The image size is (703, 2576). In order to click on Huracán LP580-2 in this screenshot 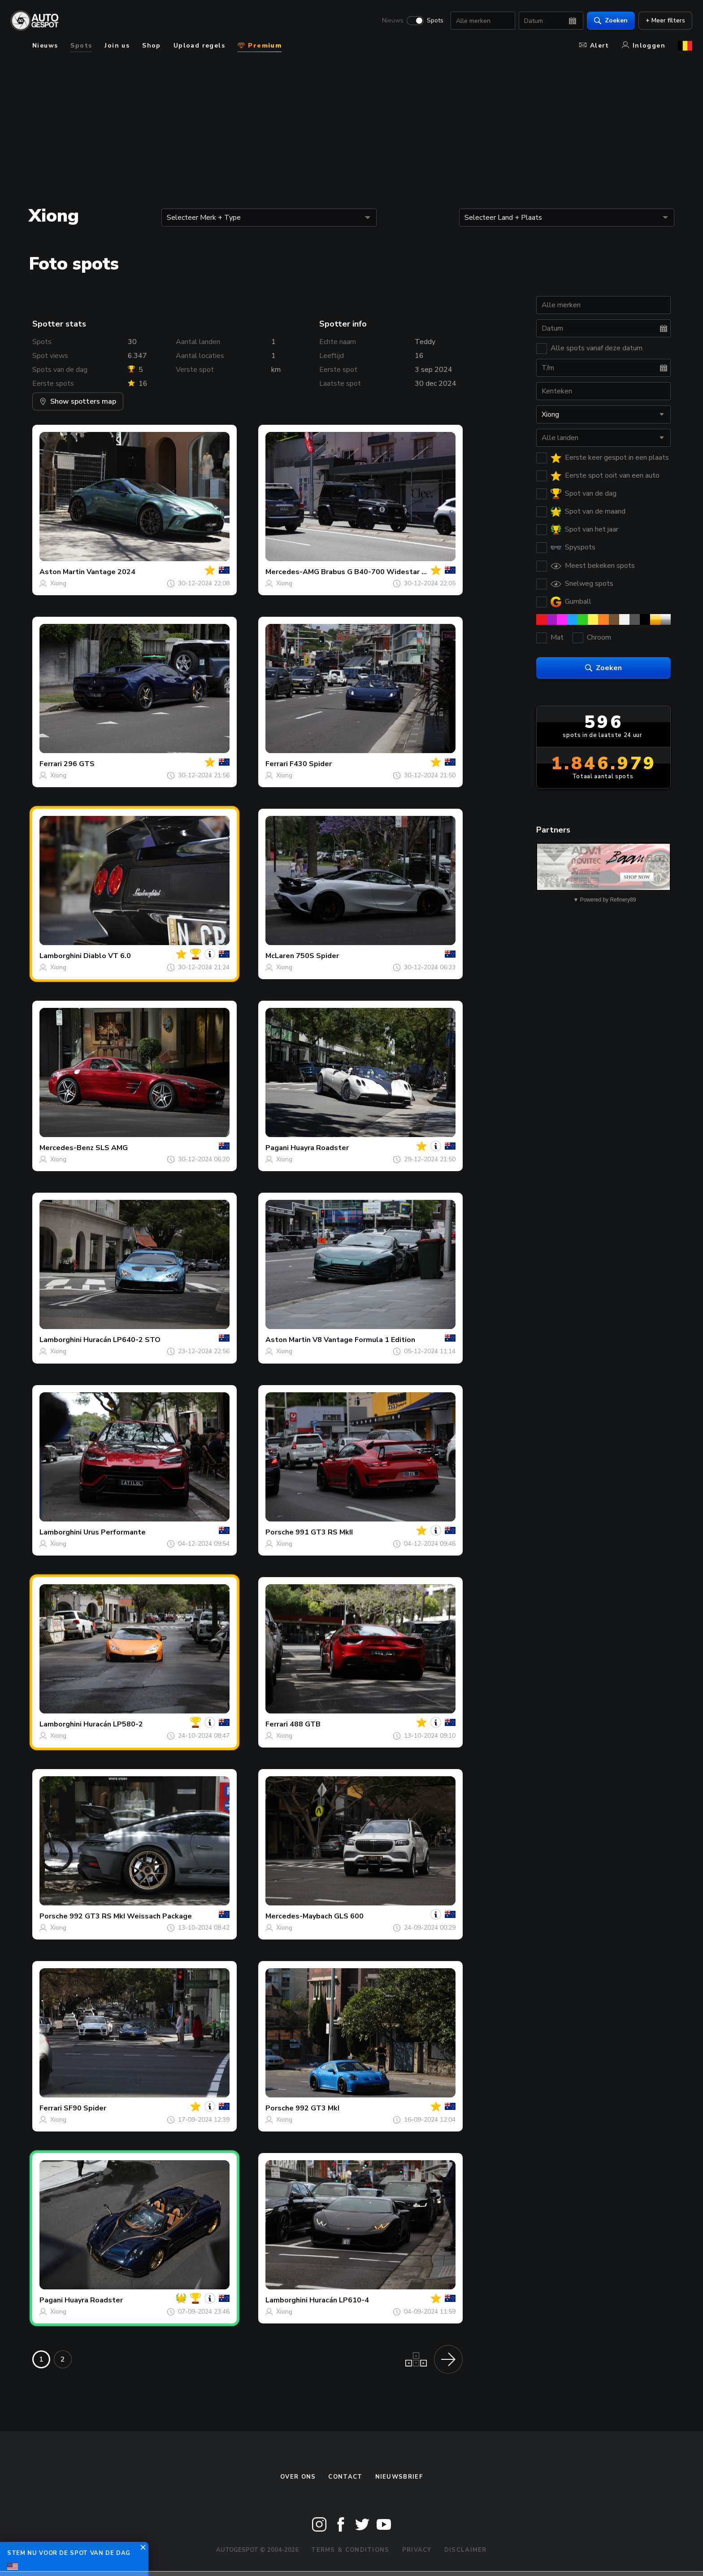, I will do `click(113, 1724)`.